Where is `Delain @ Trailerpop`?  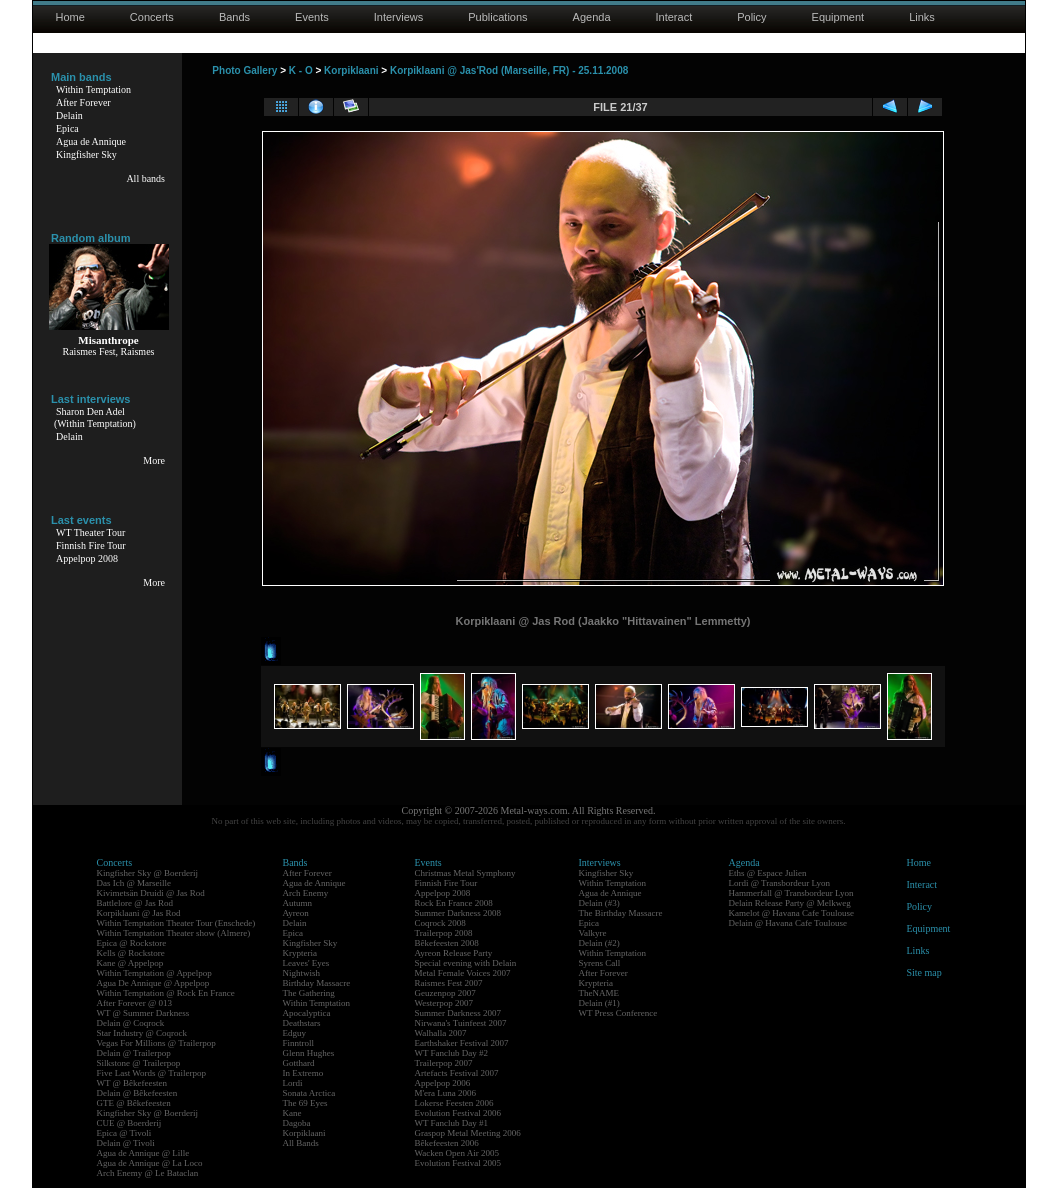 Delain @ Trailerpop is located at coordinates (134, 1053).